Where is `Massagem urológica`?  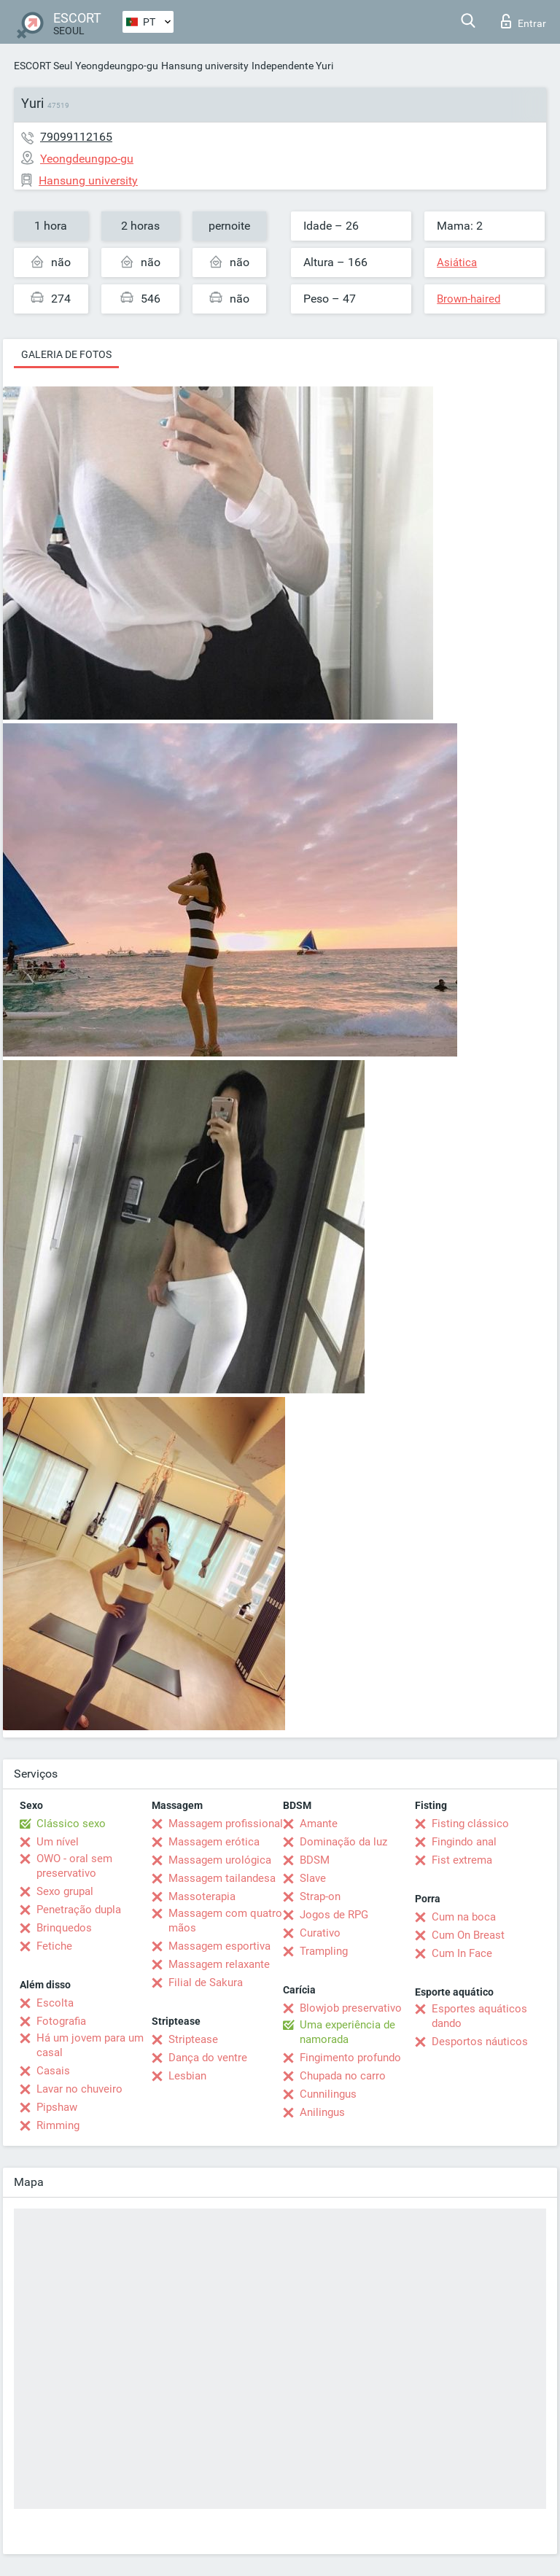 Massagem urológica is located at coordinates (219, 1860).